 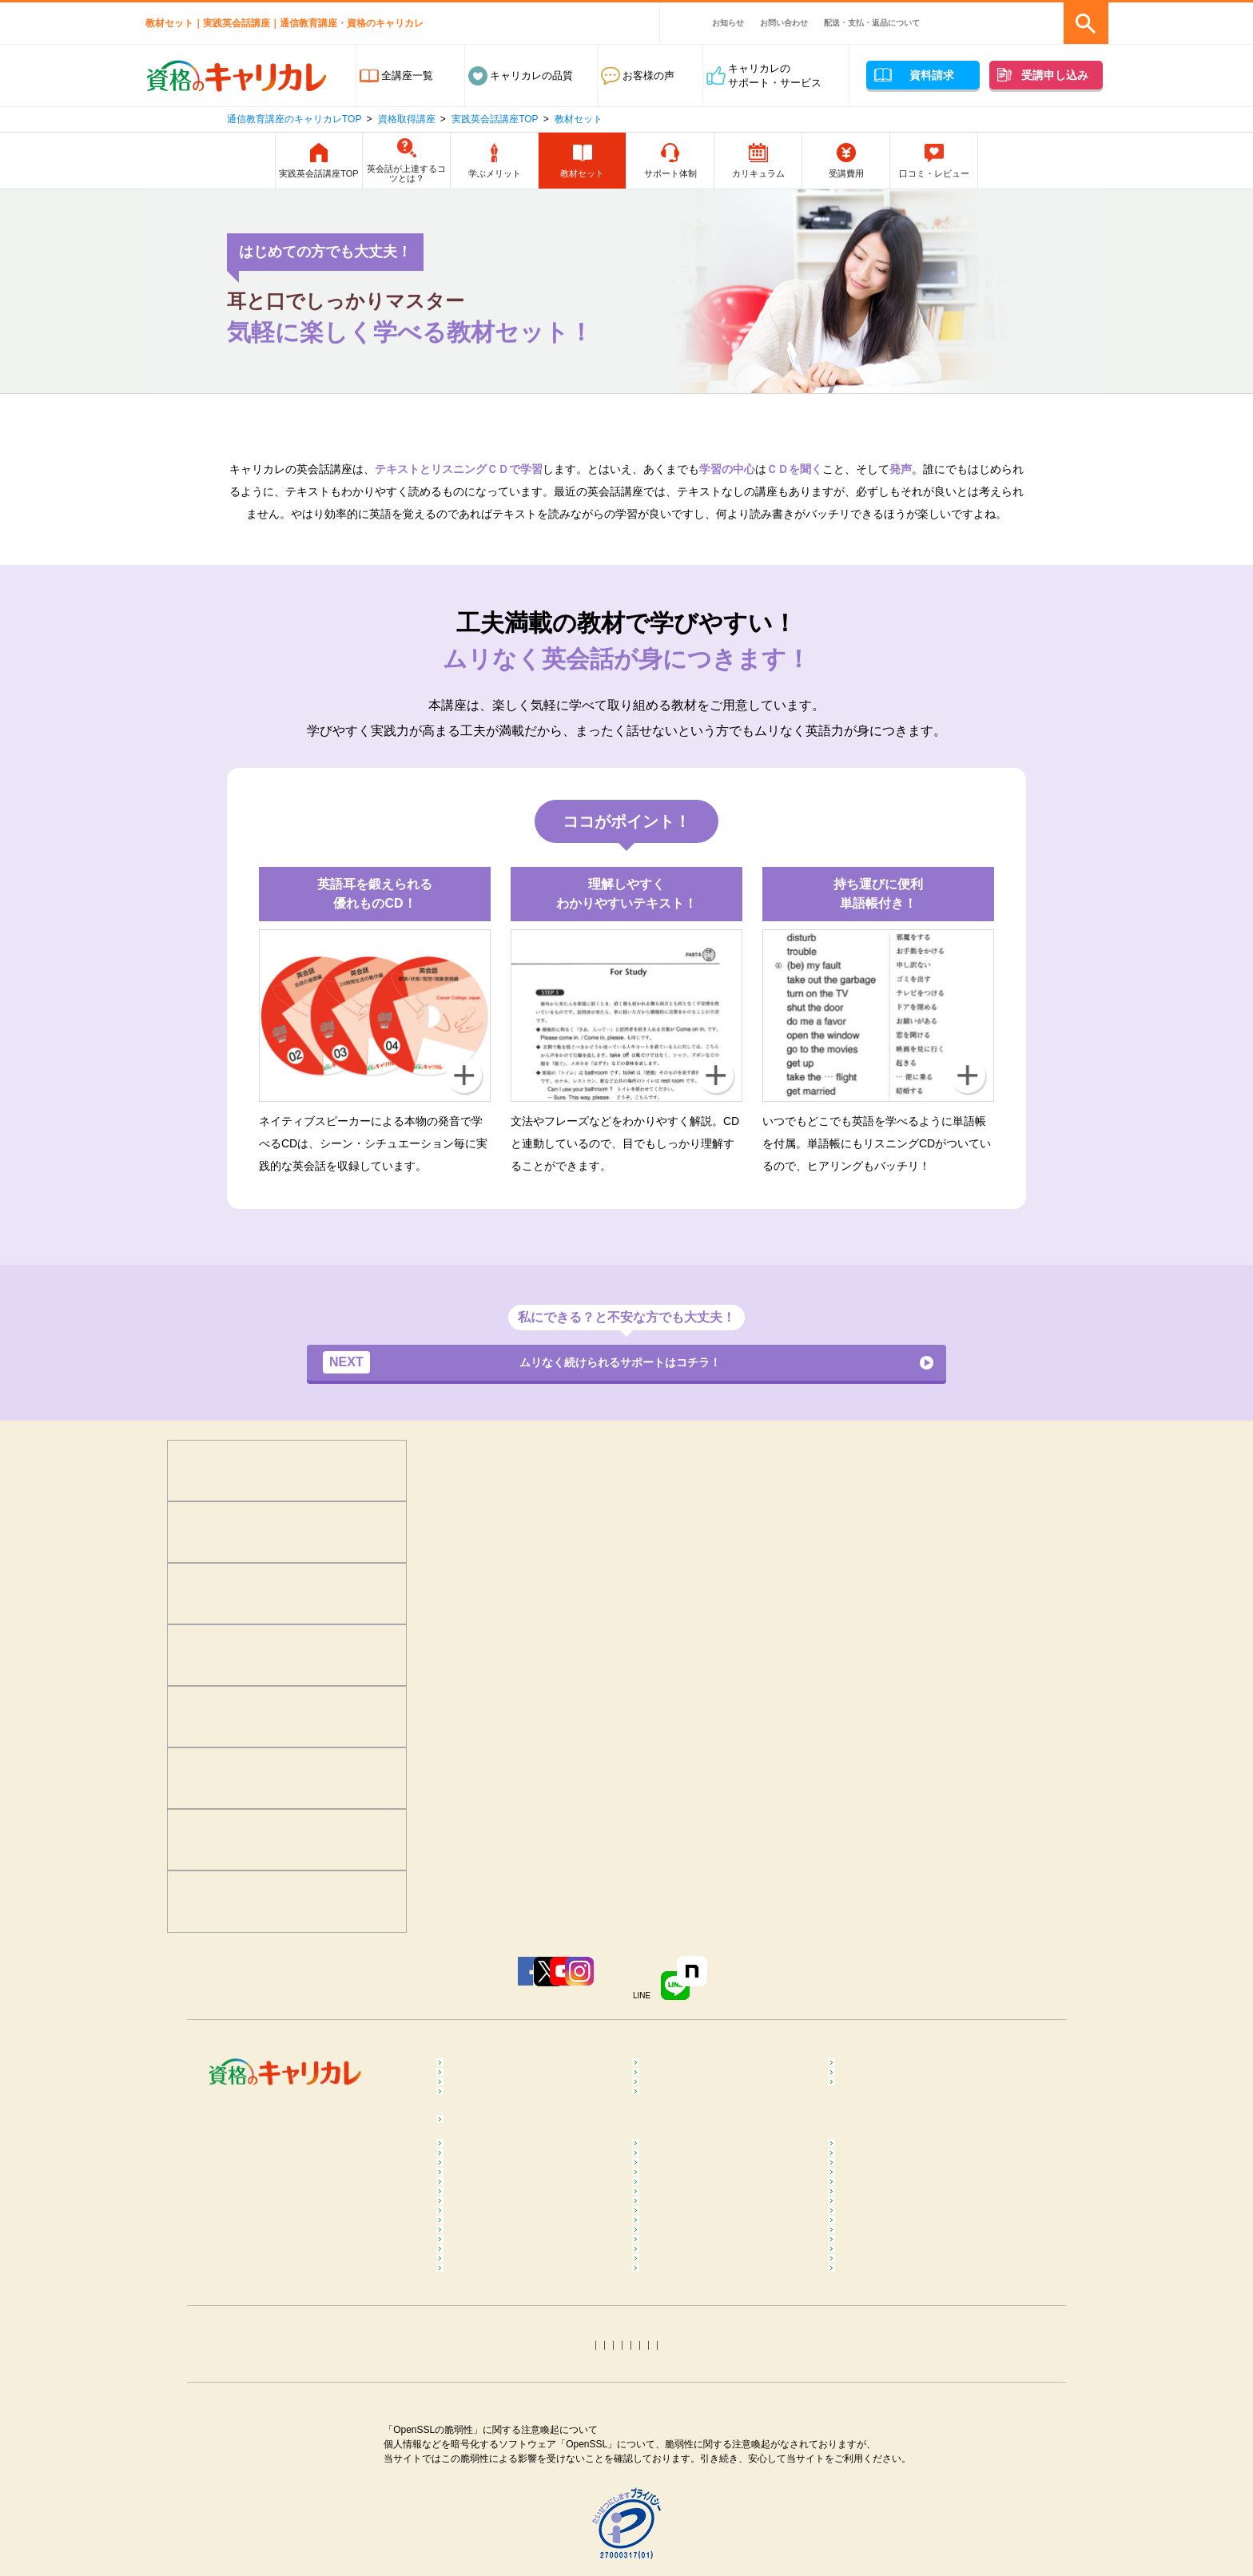 I want to click on 衛生管理者コラム, so click(x=688, y=2483).